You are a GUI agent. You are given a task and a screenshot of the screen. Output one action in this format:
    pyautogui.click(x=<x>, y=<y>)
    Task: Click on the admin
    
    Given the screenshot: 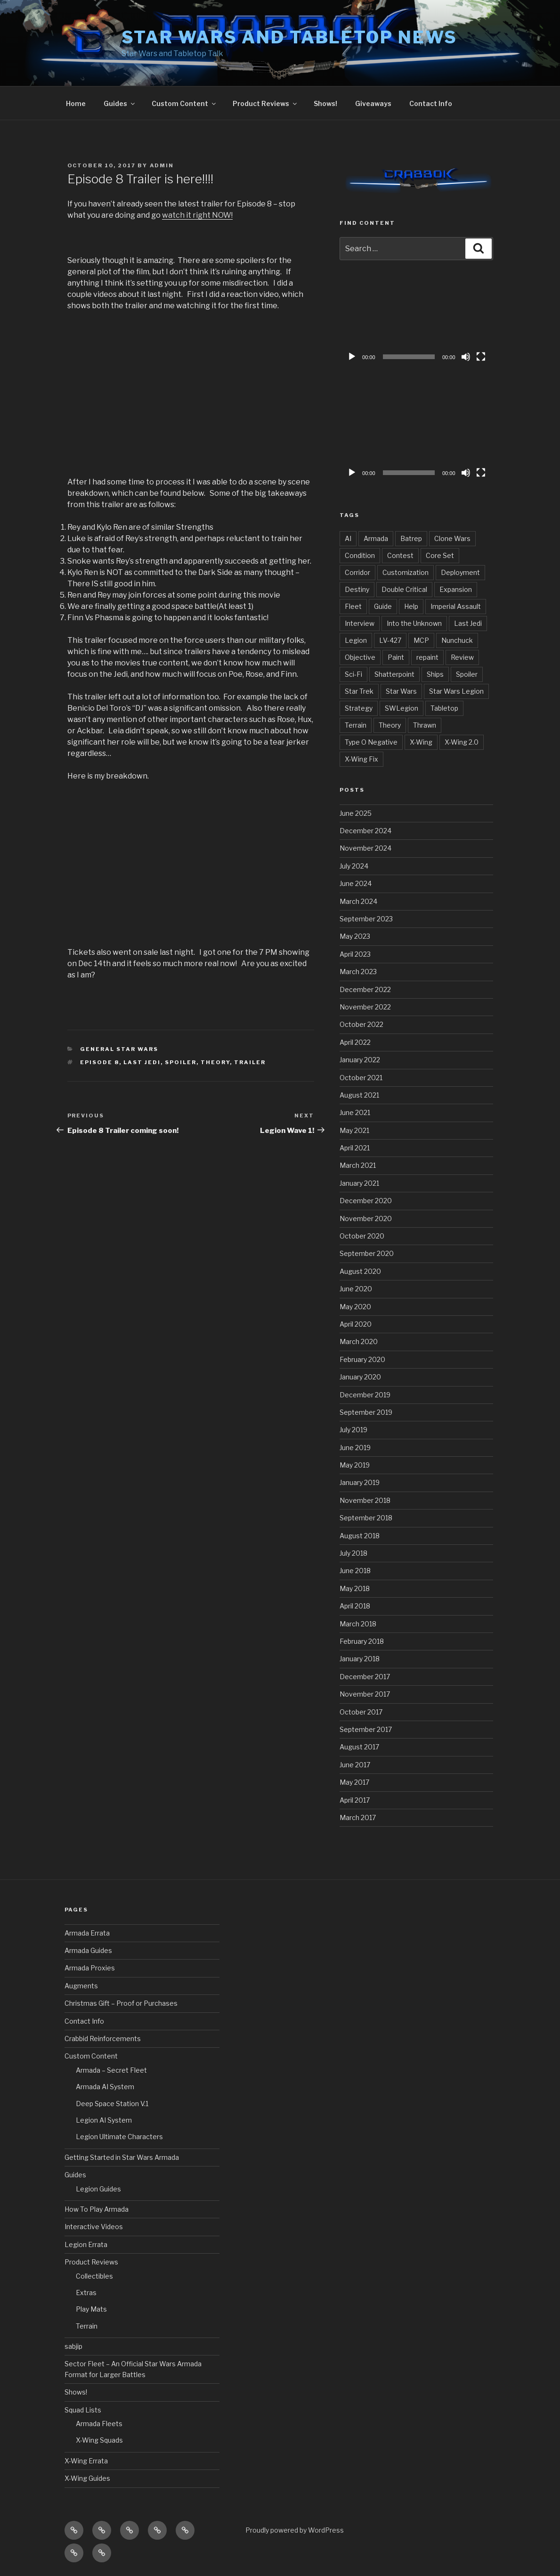 What is the action you would take?
    pyautogui.click(x=162, y=165)
    